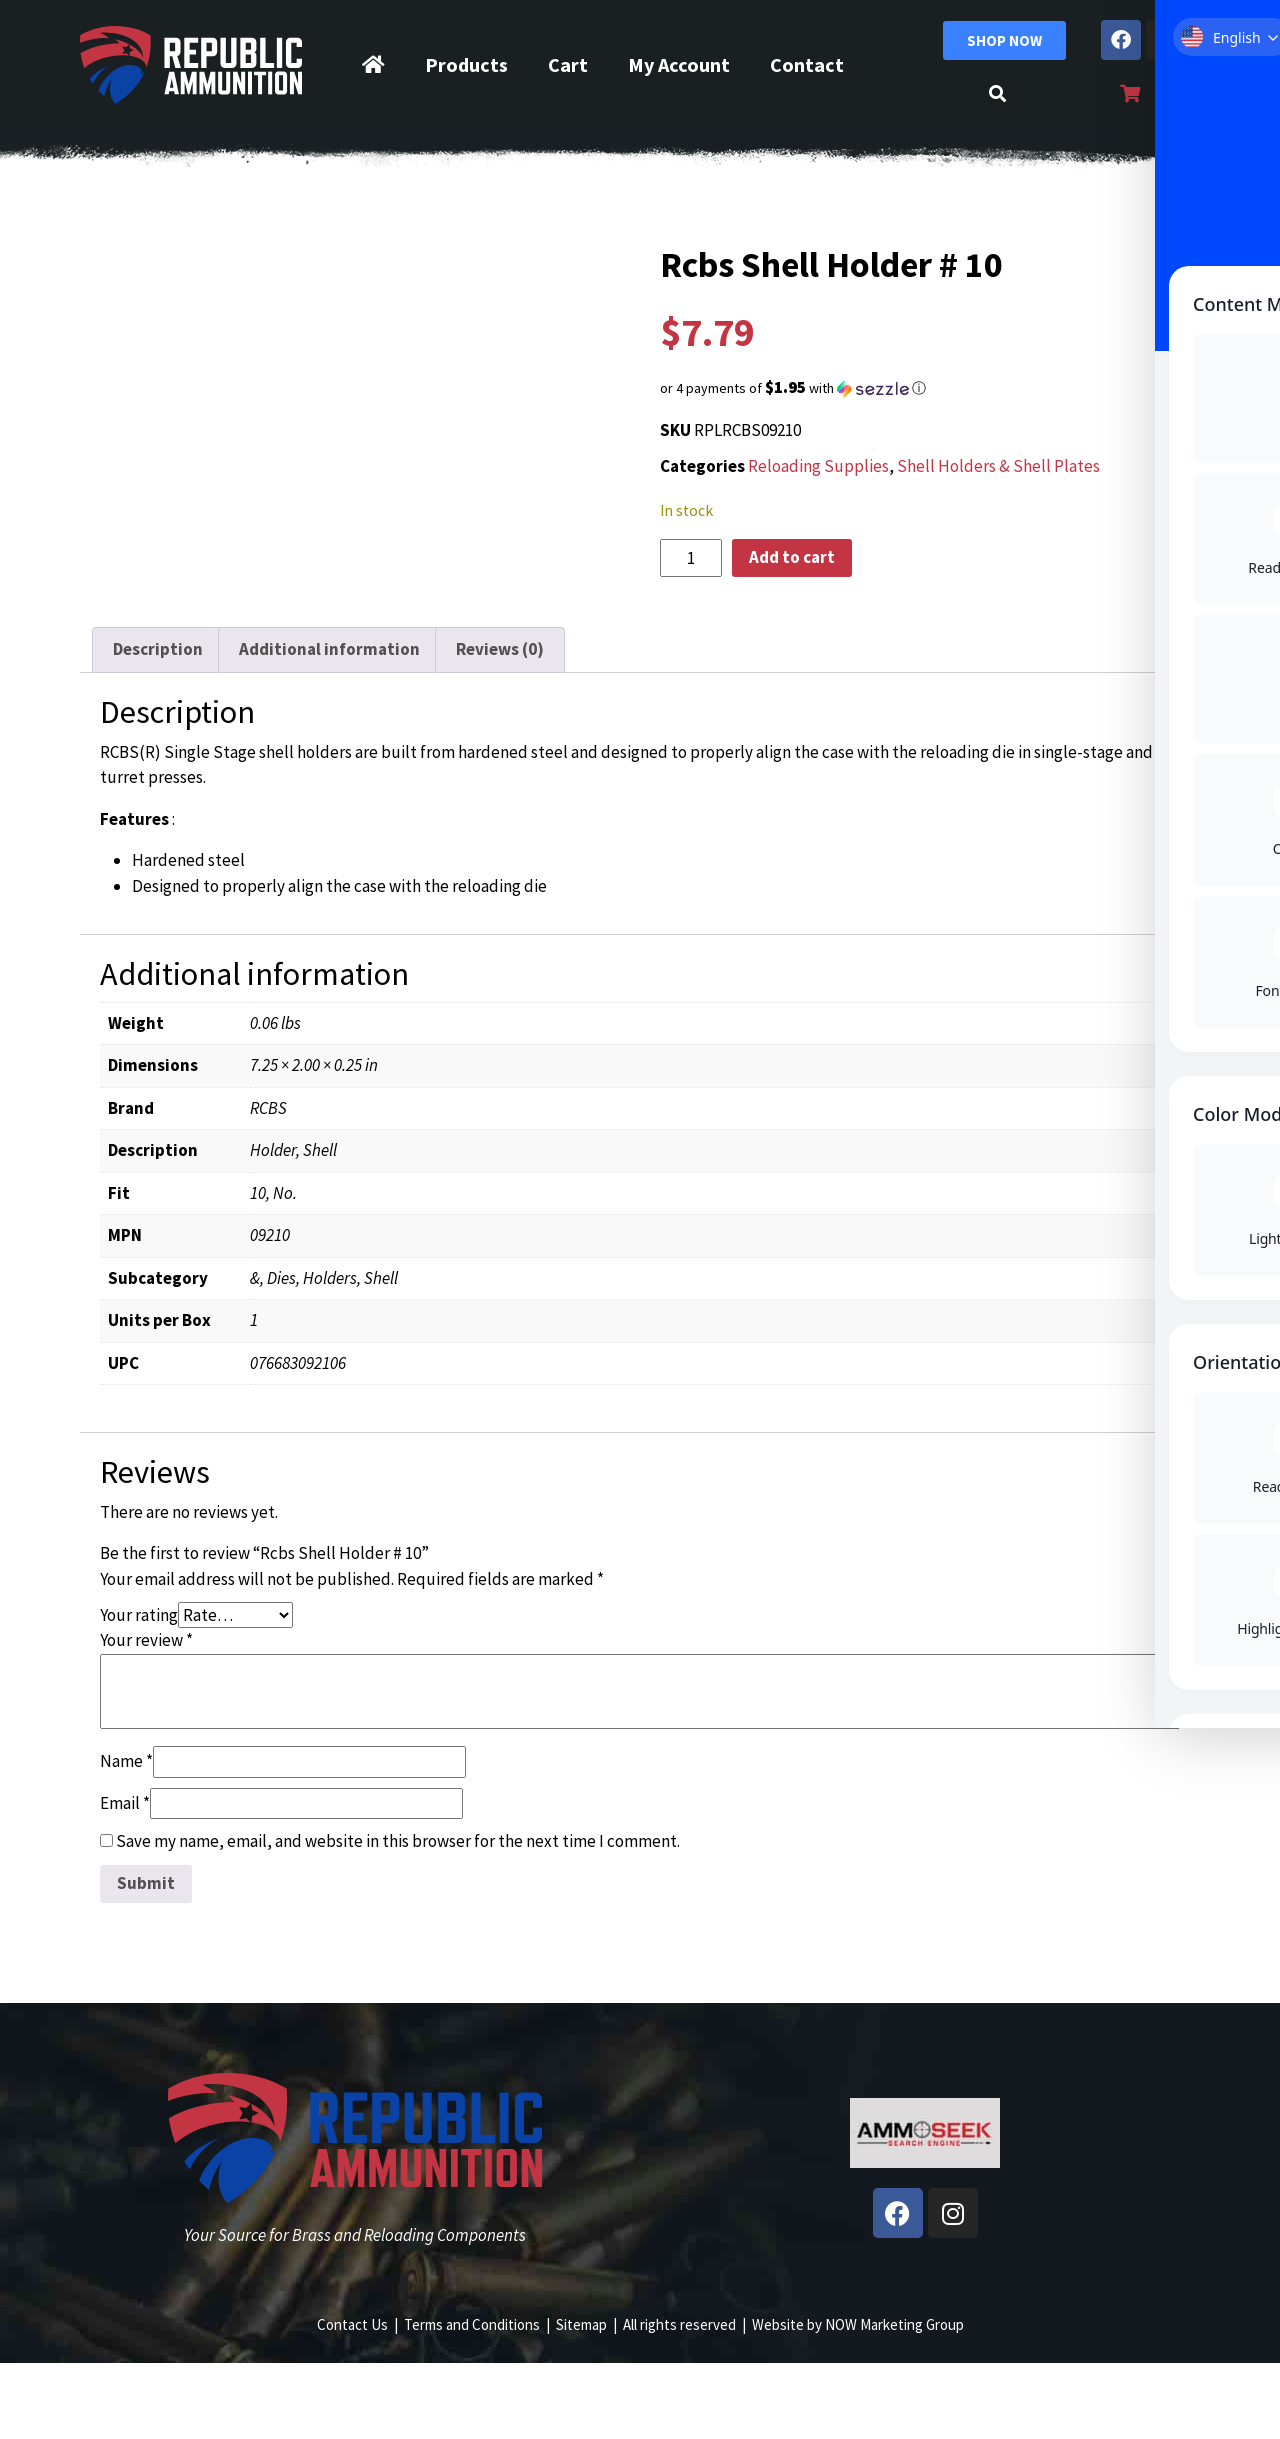 Image resolution: width=1280 pixels, height=2439 pixels. Describe the element at coordinates (126, 1837) in the screenshot. I see `Name` at that location.